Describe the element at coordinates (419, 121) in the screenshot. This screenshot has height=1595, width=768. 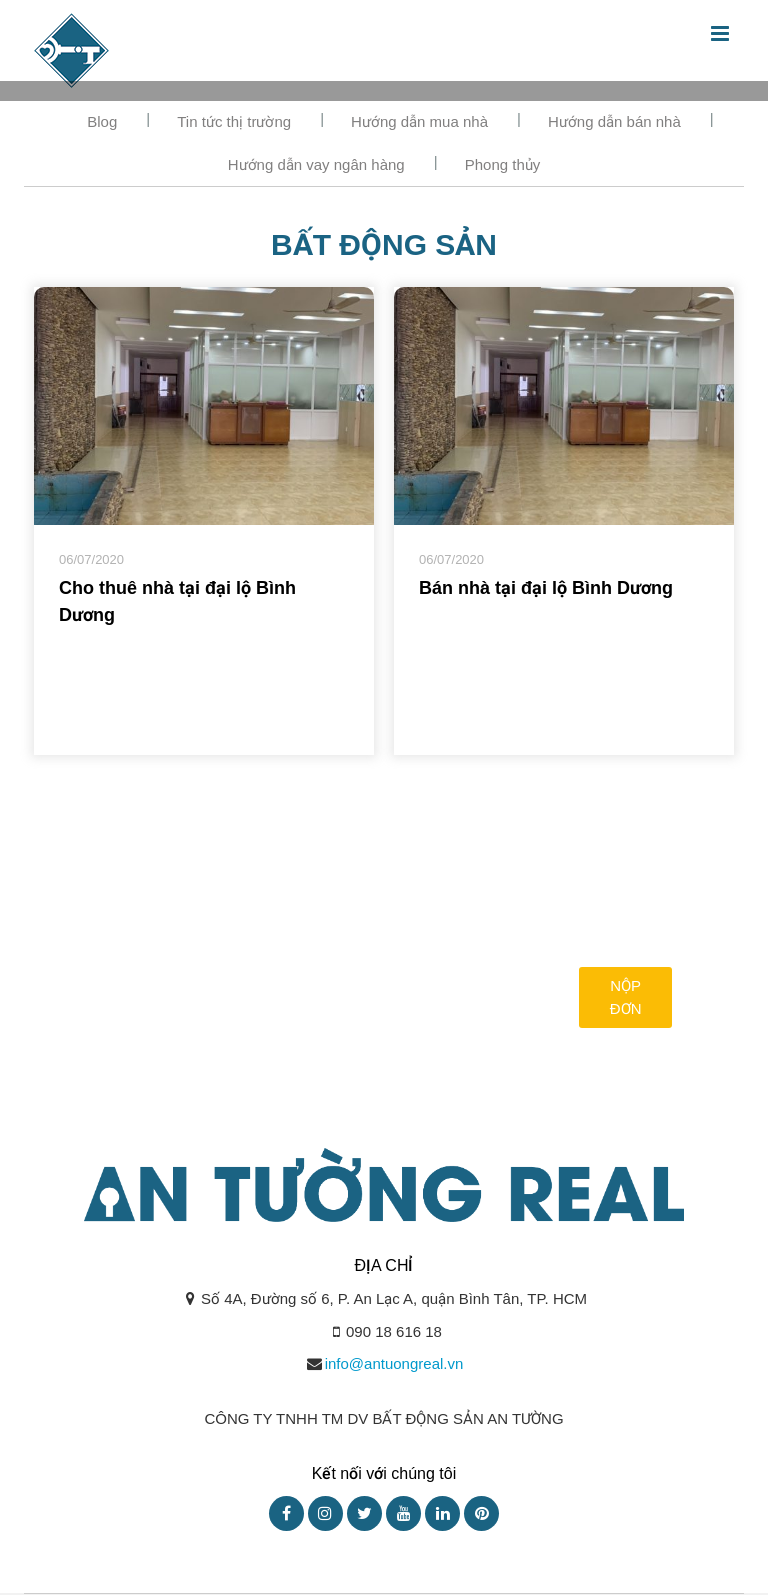
I see `Hướng dẫn mua nhà` at that location.